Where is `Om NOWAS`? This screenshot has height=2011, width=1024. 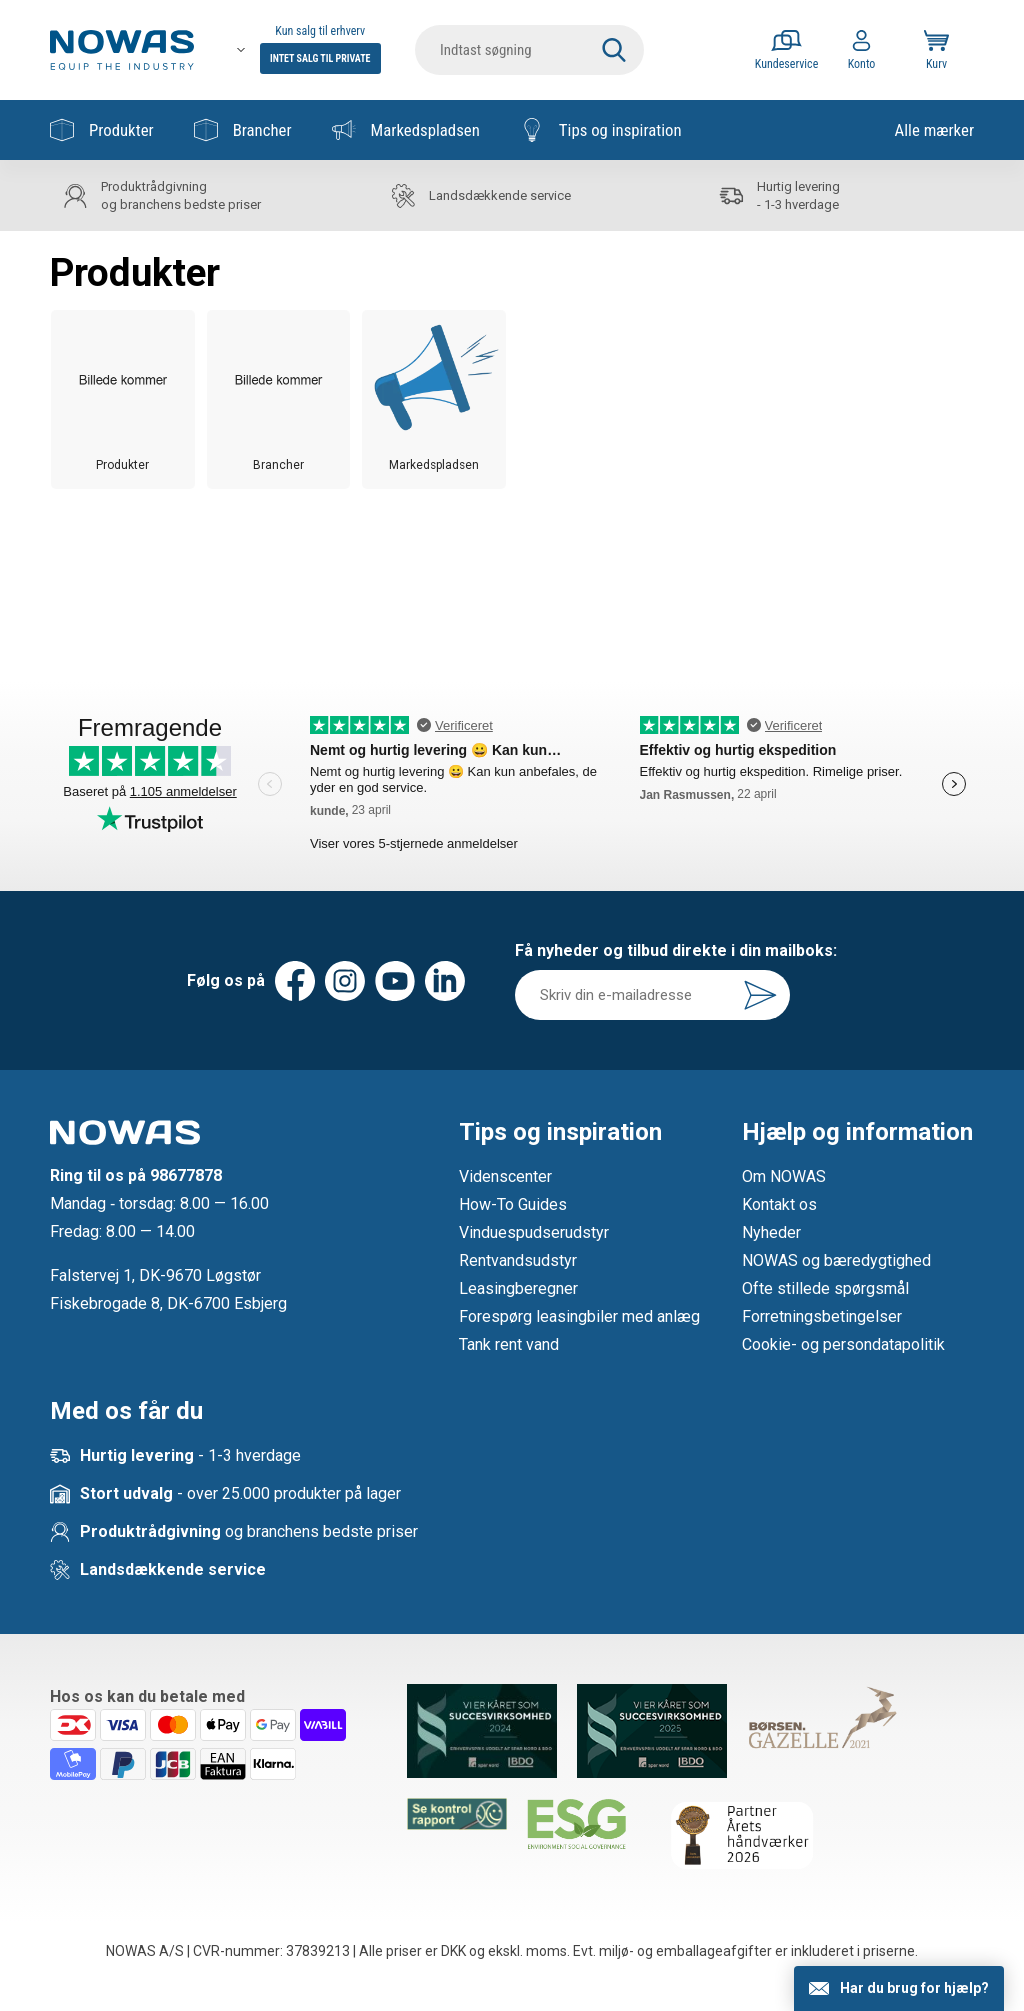 Om NOWAS is located at coordinates (784, 1176).